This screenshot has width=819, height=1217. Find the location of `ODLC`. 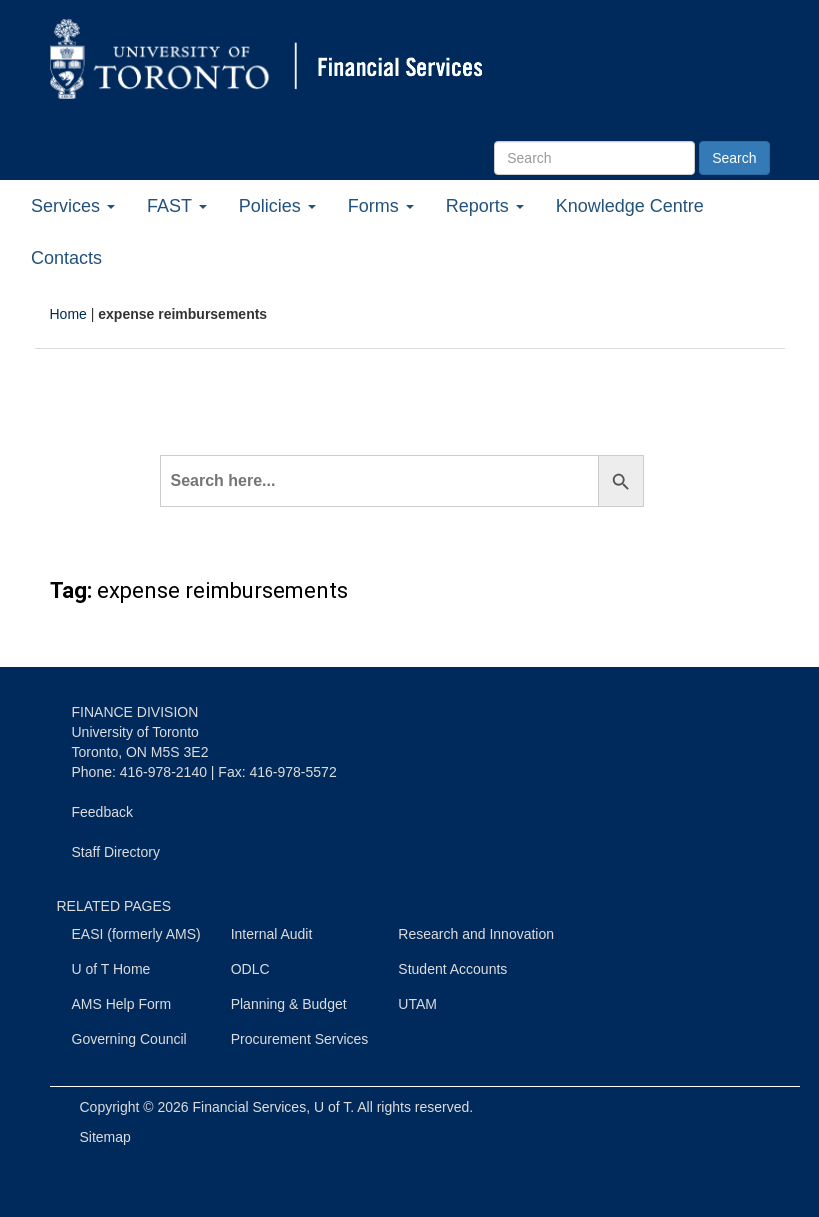

ODLC is located at coordinates (250, 969).